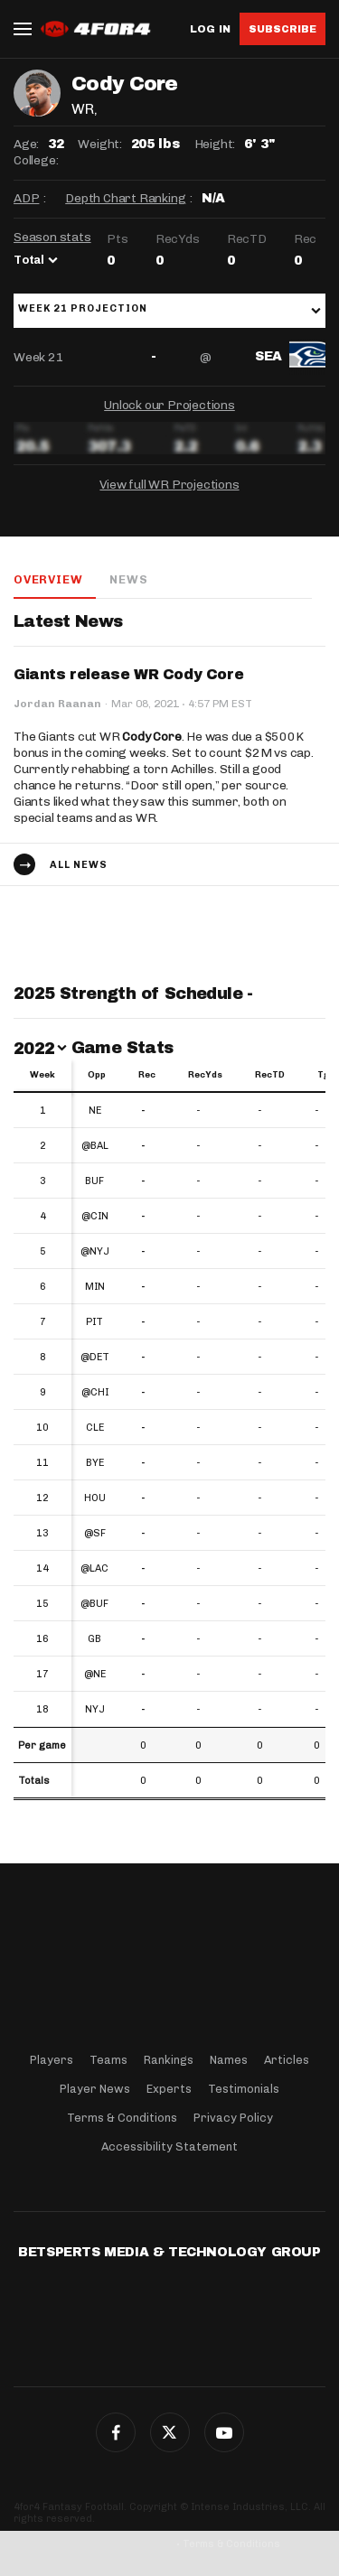 The height and width of the screenshot is (2576, 339). Describe the element at coordinates (36, 160) in the screenshot. I see `College:` at that location.